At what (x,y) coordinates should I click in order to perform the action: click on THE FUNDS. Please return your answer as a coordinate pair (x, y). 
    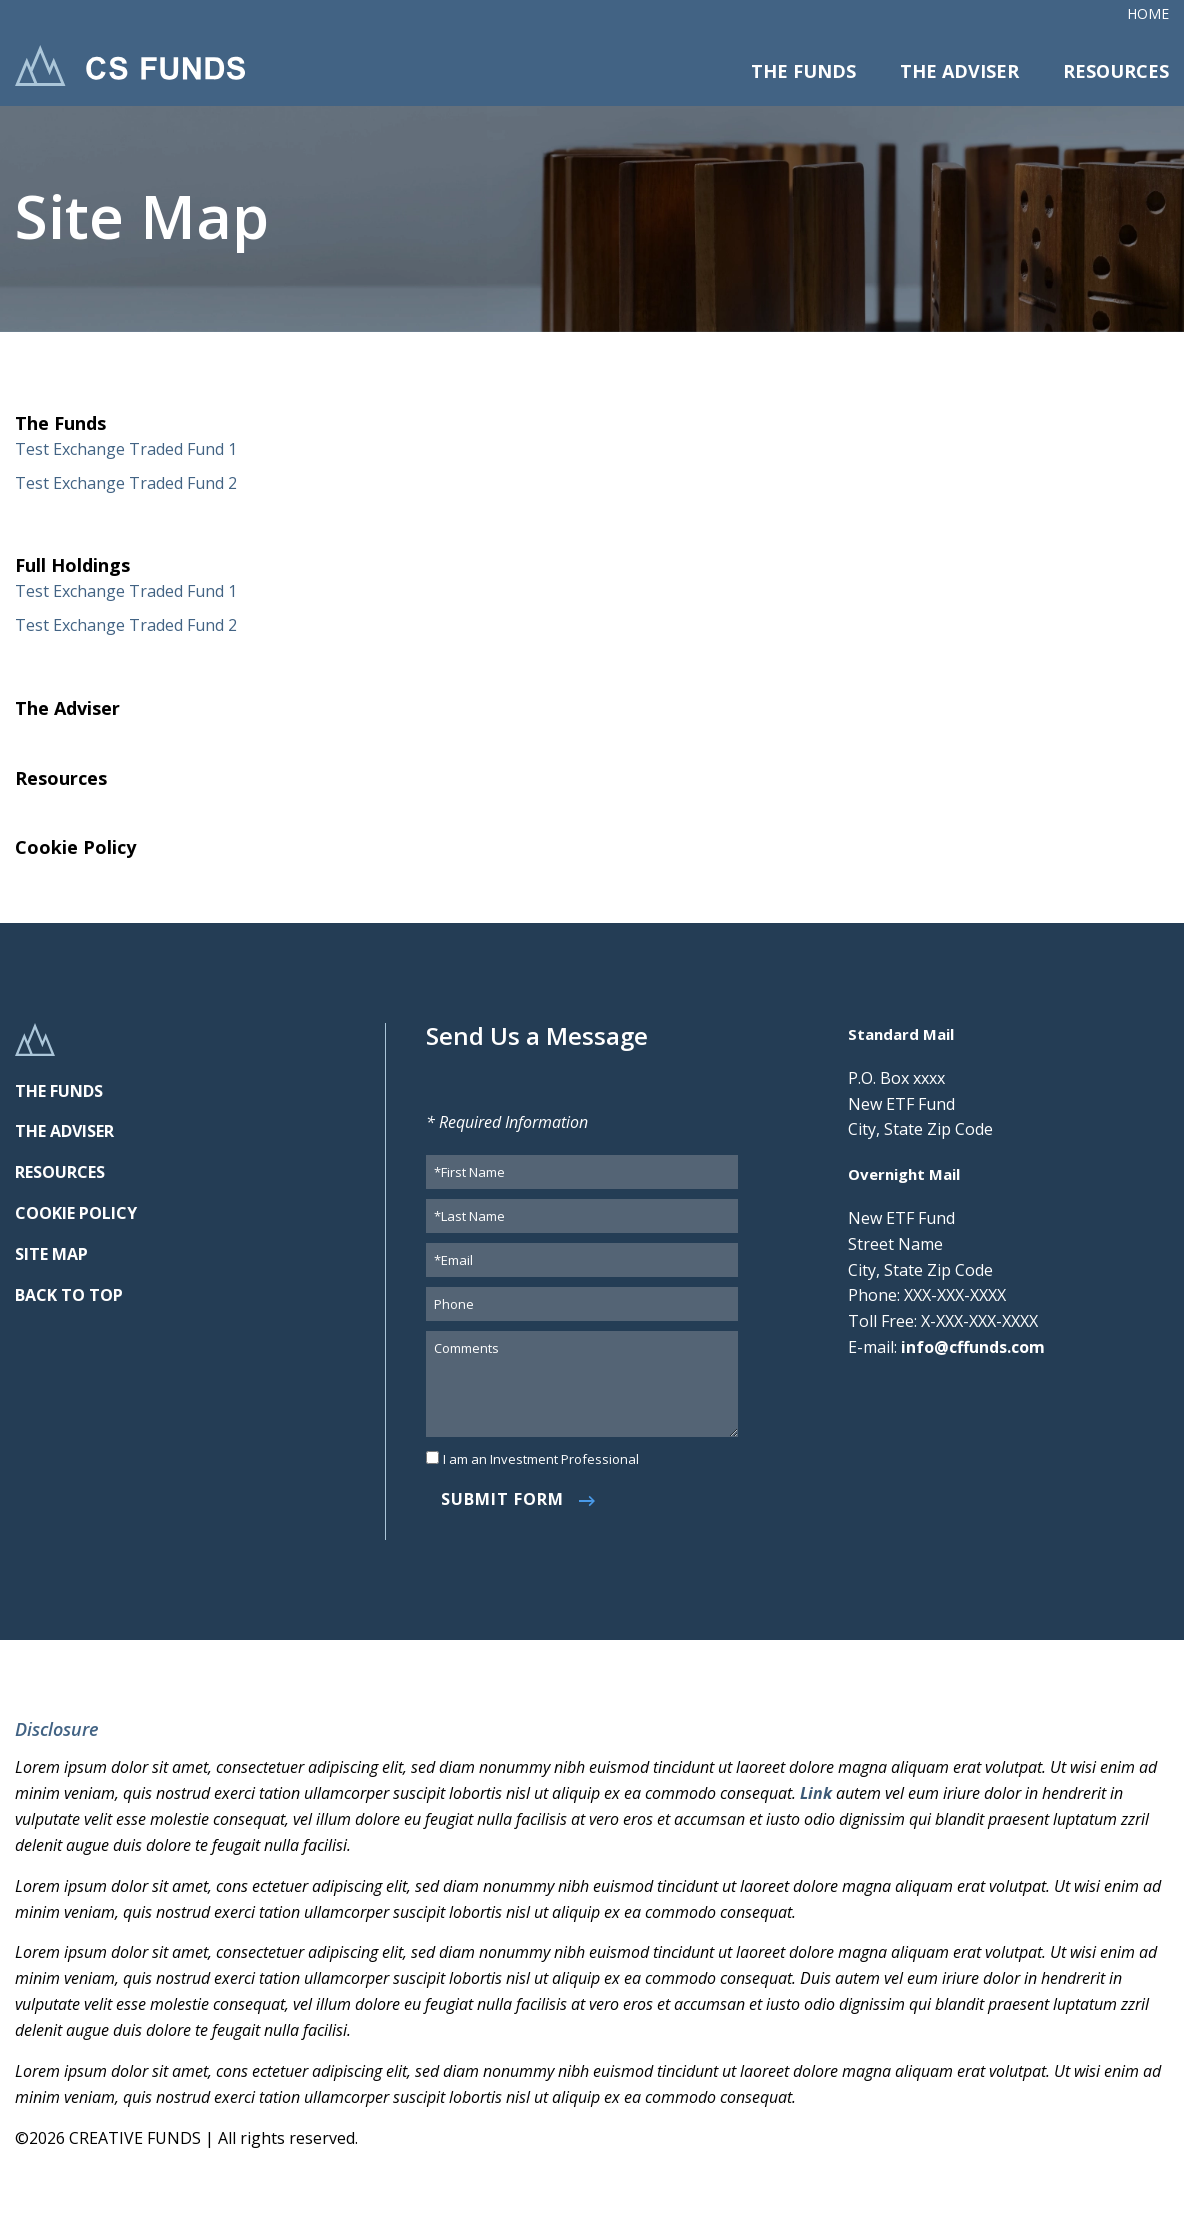
    Looking at the image, I should click on (59, 1091).